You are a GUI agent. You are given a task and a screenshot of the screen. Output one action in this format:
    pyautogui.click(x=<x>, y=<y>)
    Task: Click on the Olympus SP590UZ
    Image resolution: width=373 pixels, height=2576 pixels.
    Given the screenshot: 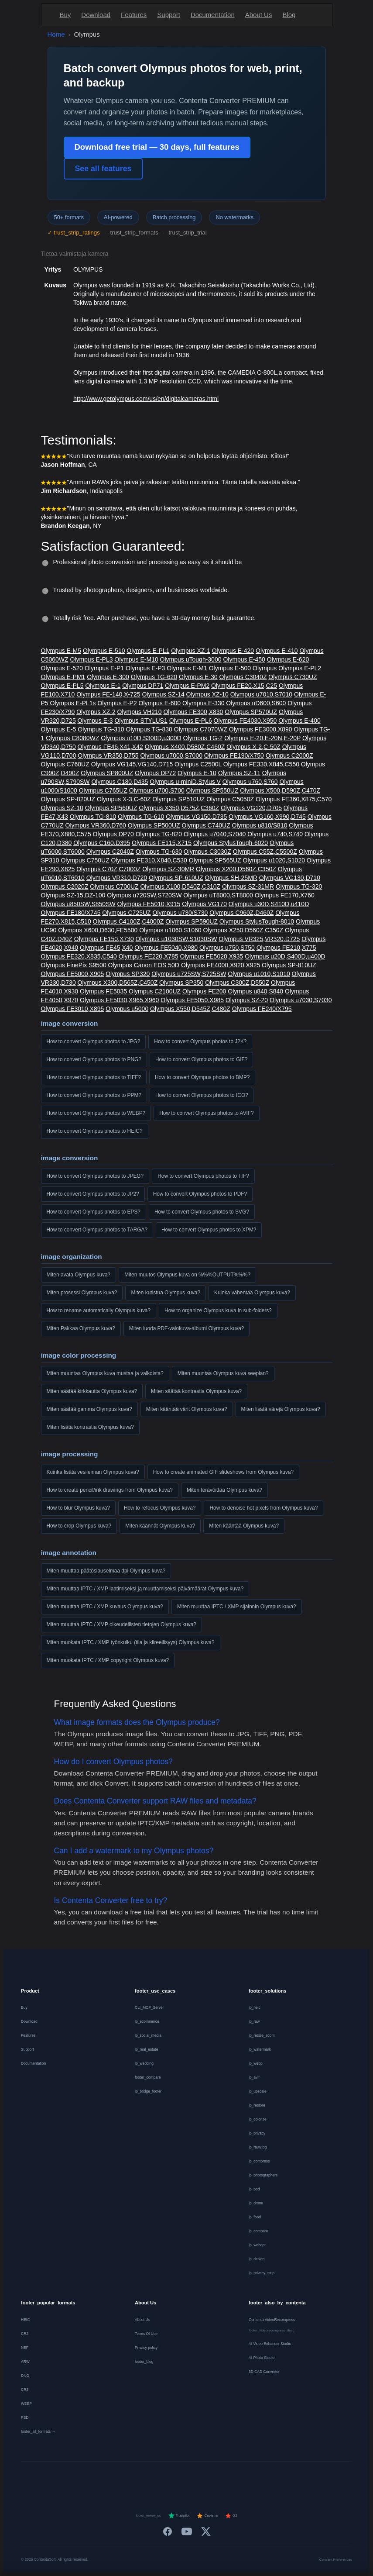 What is the action you would take?
    pyautogui.click(x=191, y=921)
    